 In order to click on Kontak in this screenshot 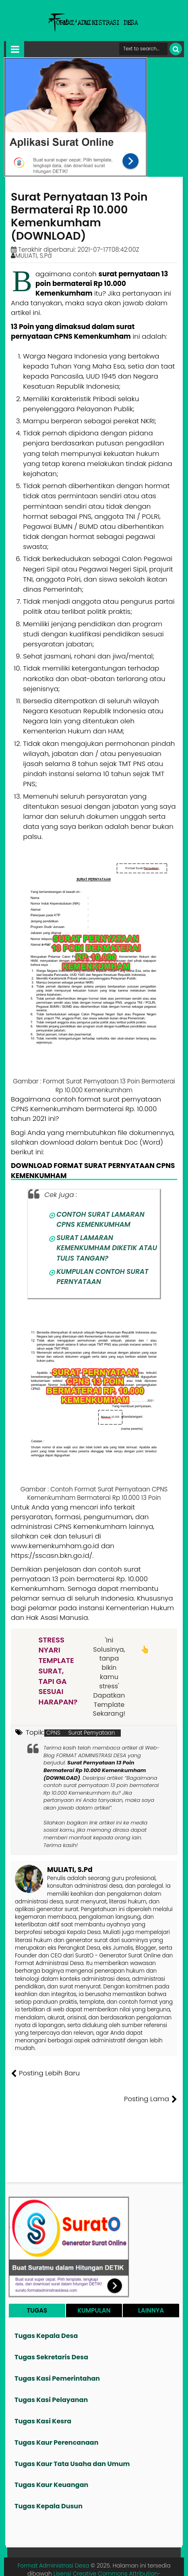, I will do `click(114, 2564)`.